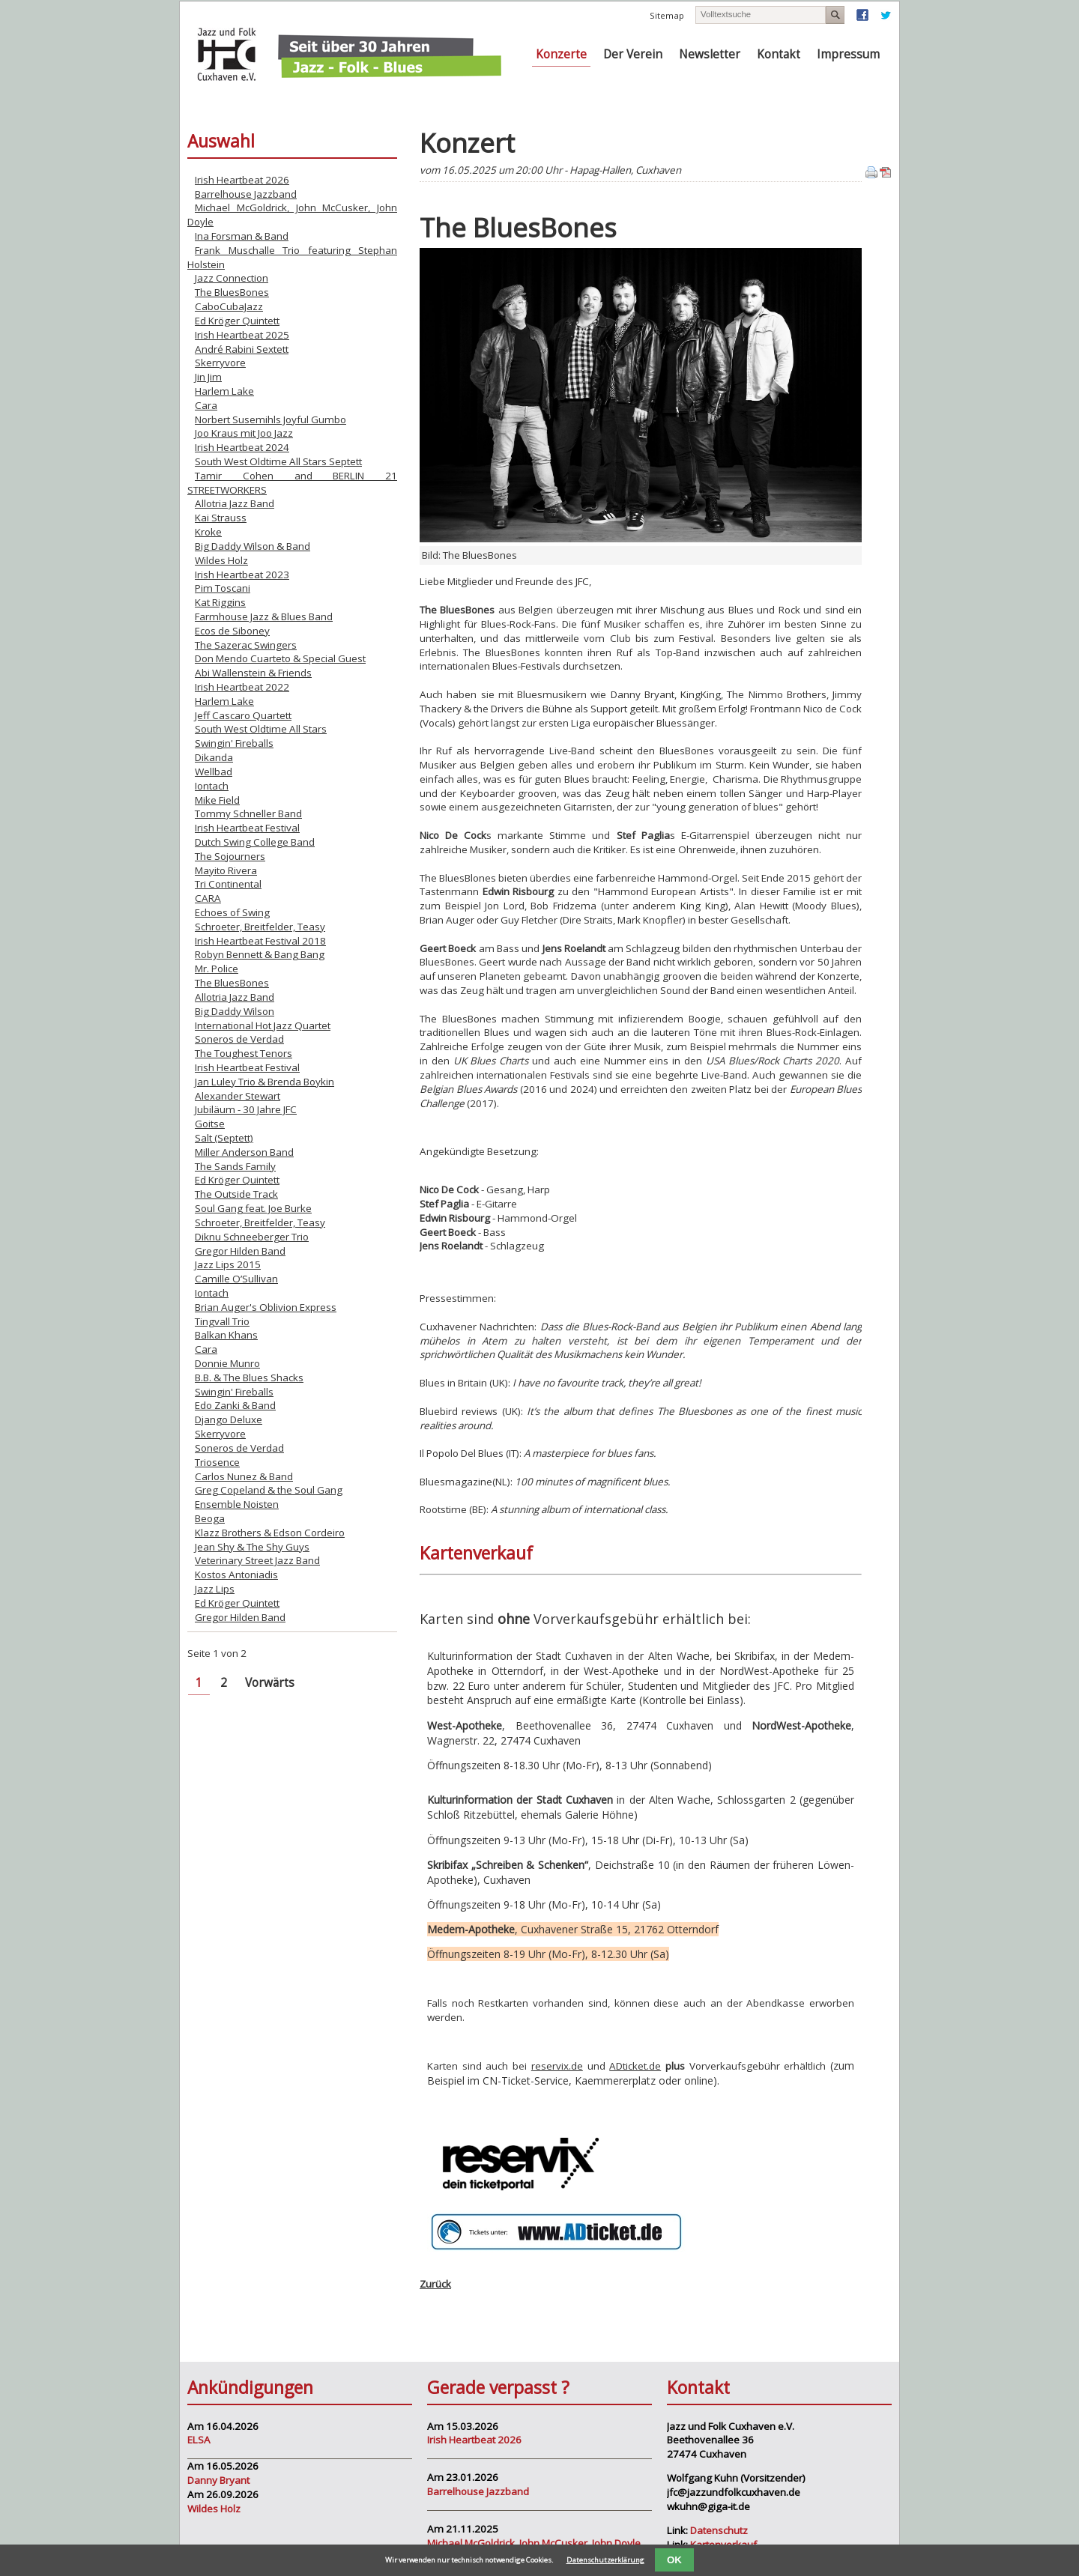  Describe the element at coordinates (241, 236) in the screenshot. I see `Ina Forsman & Band` at that location.